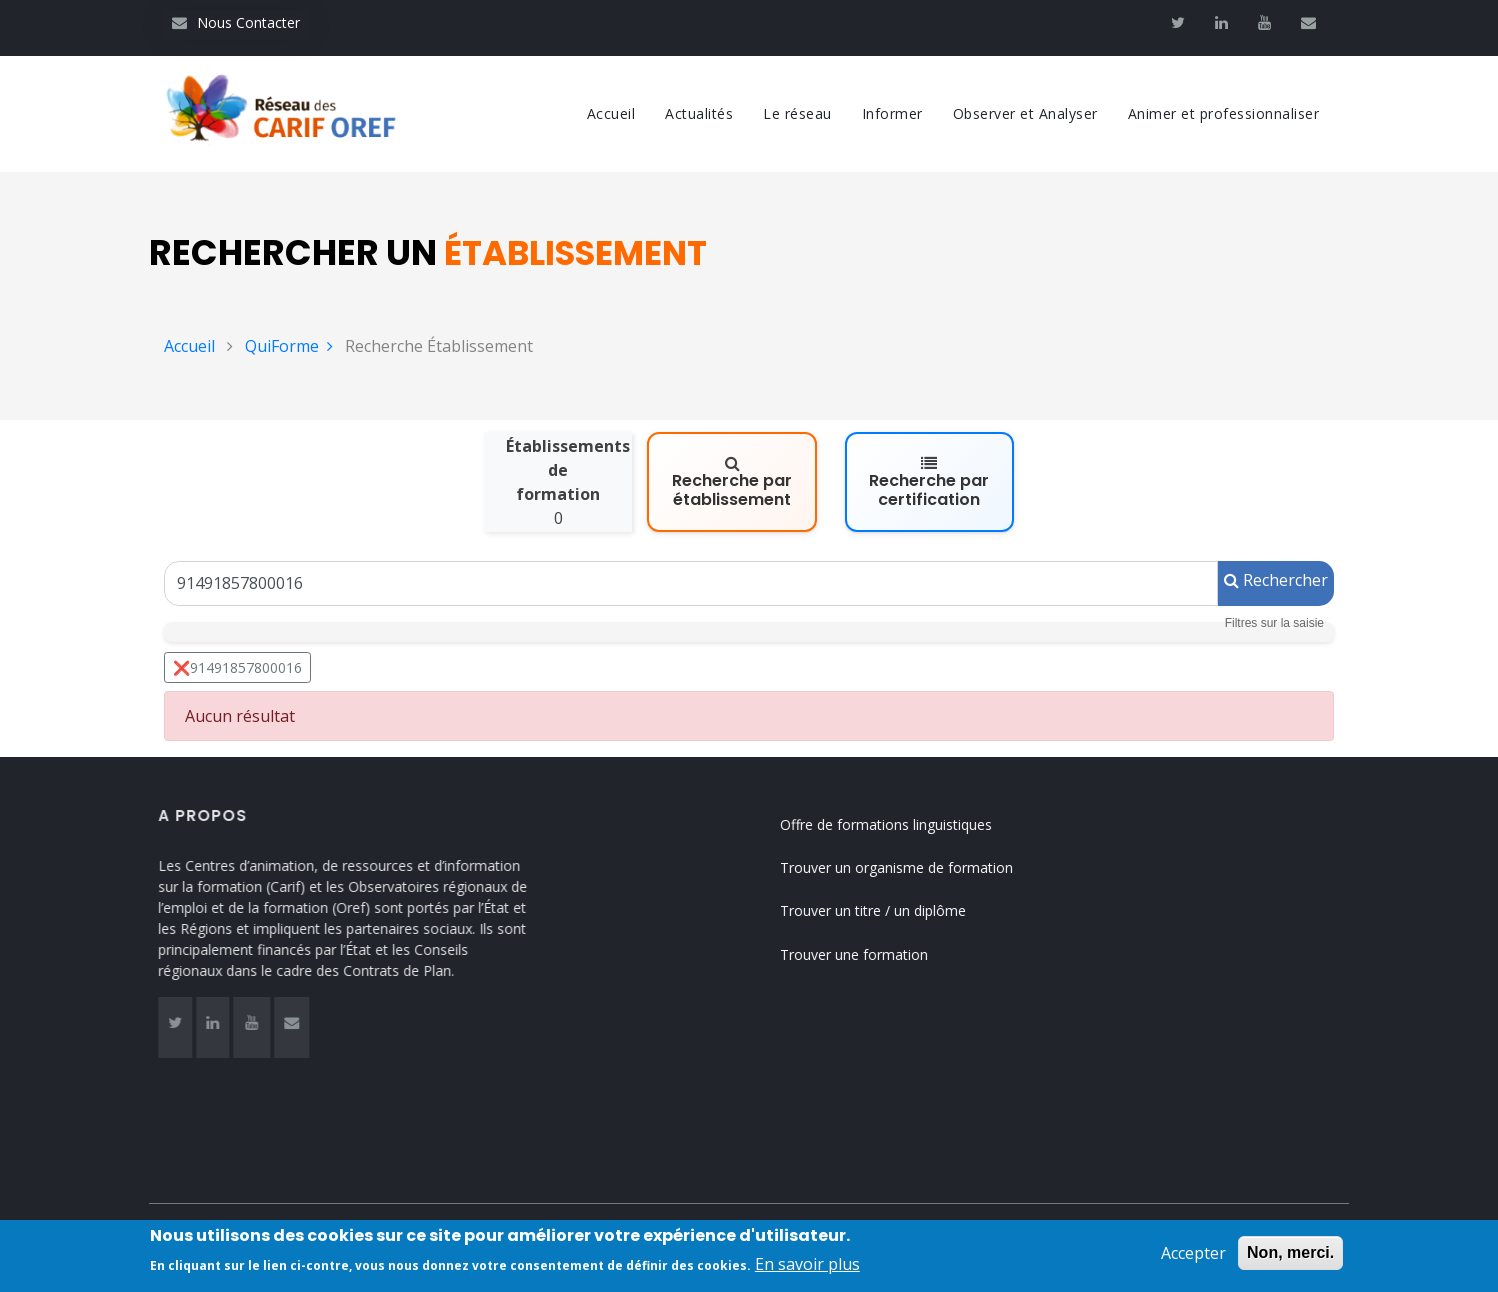  What do you see at coordinates (699, 113) in the screenshot?
I see `Actualités` at bounding box center [699, 113].